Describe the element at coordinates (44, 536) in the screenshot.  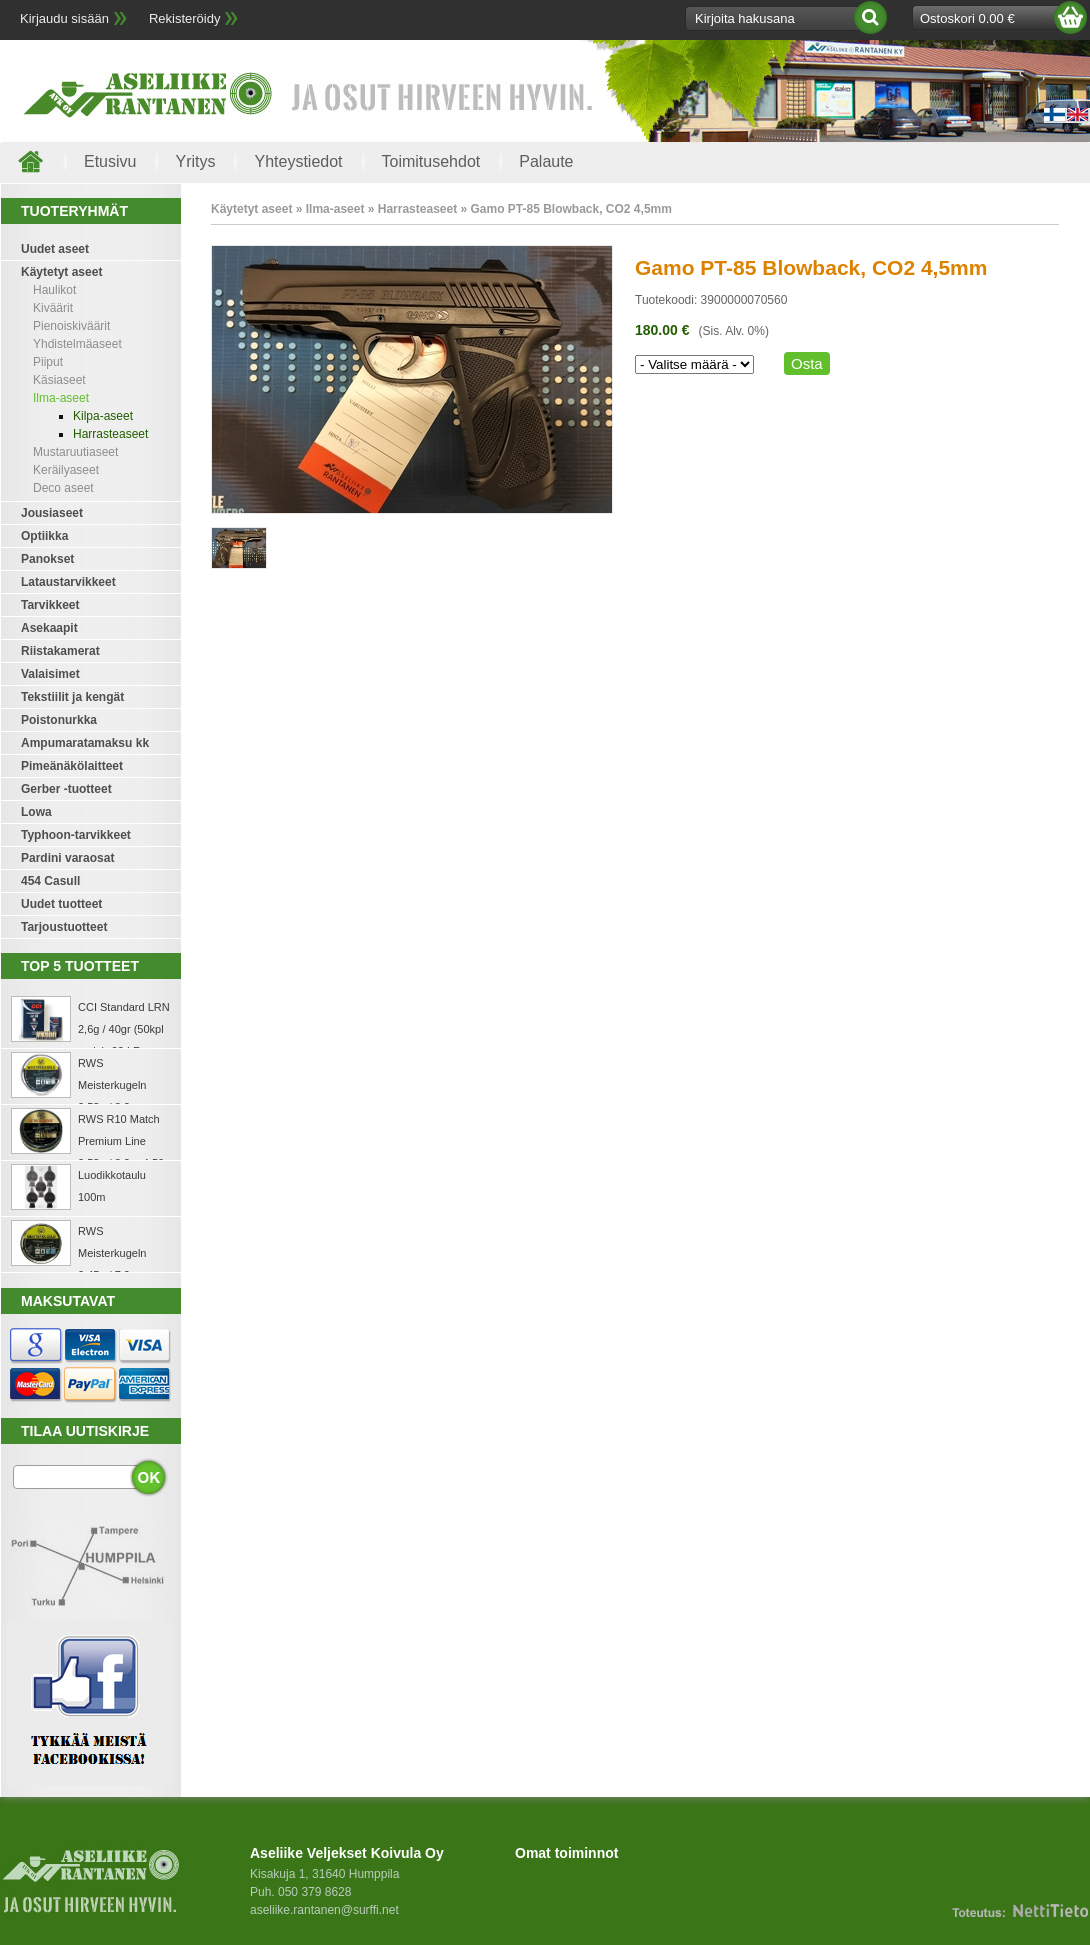
I see `Optiikka` at that location.